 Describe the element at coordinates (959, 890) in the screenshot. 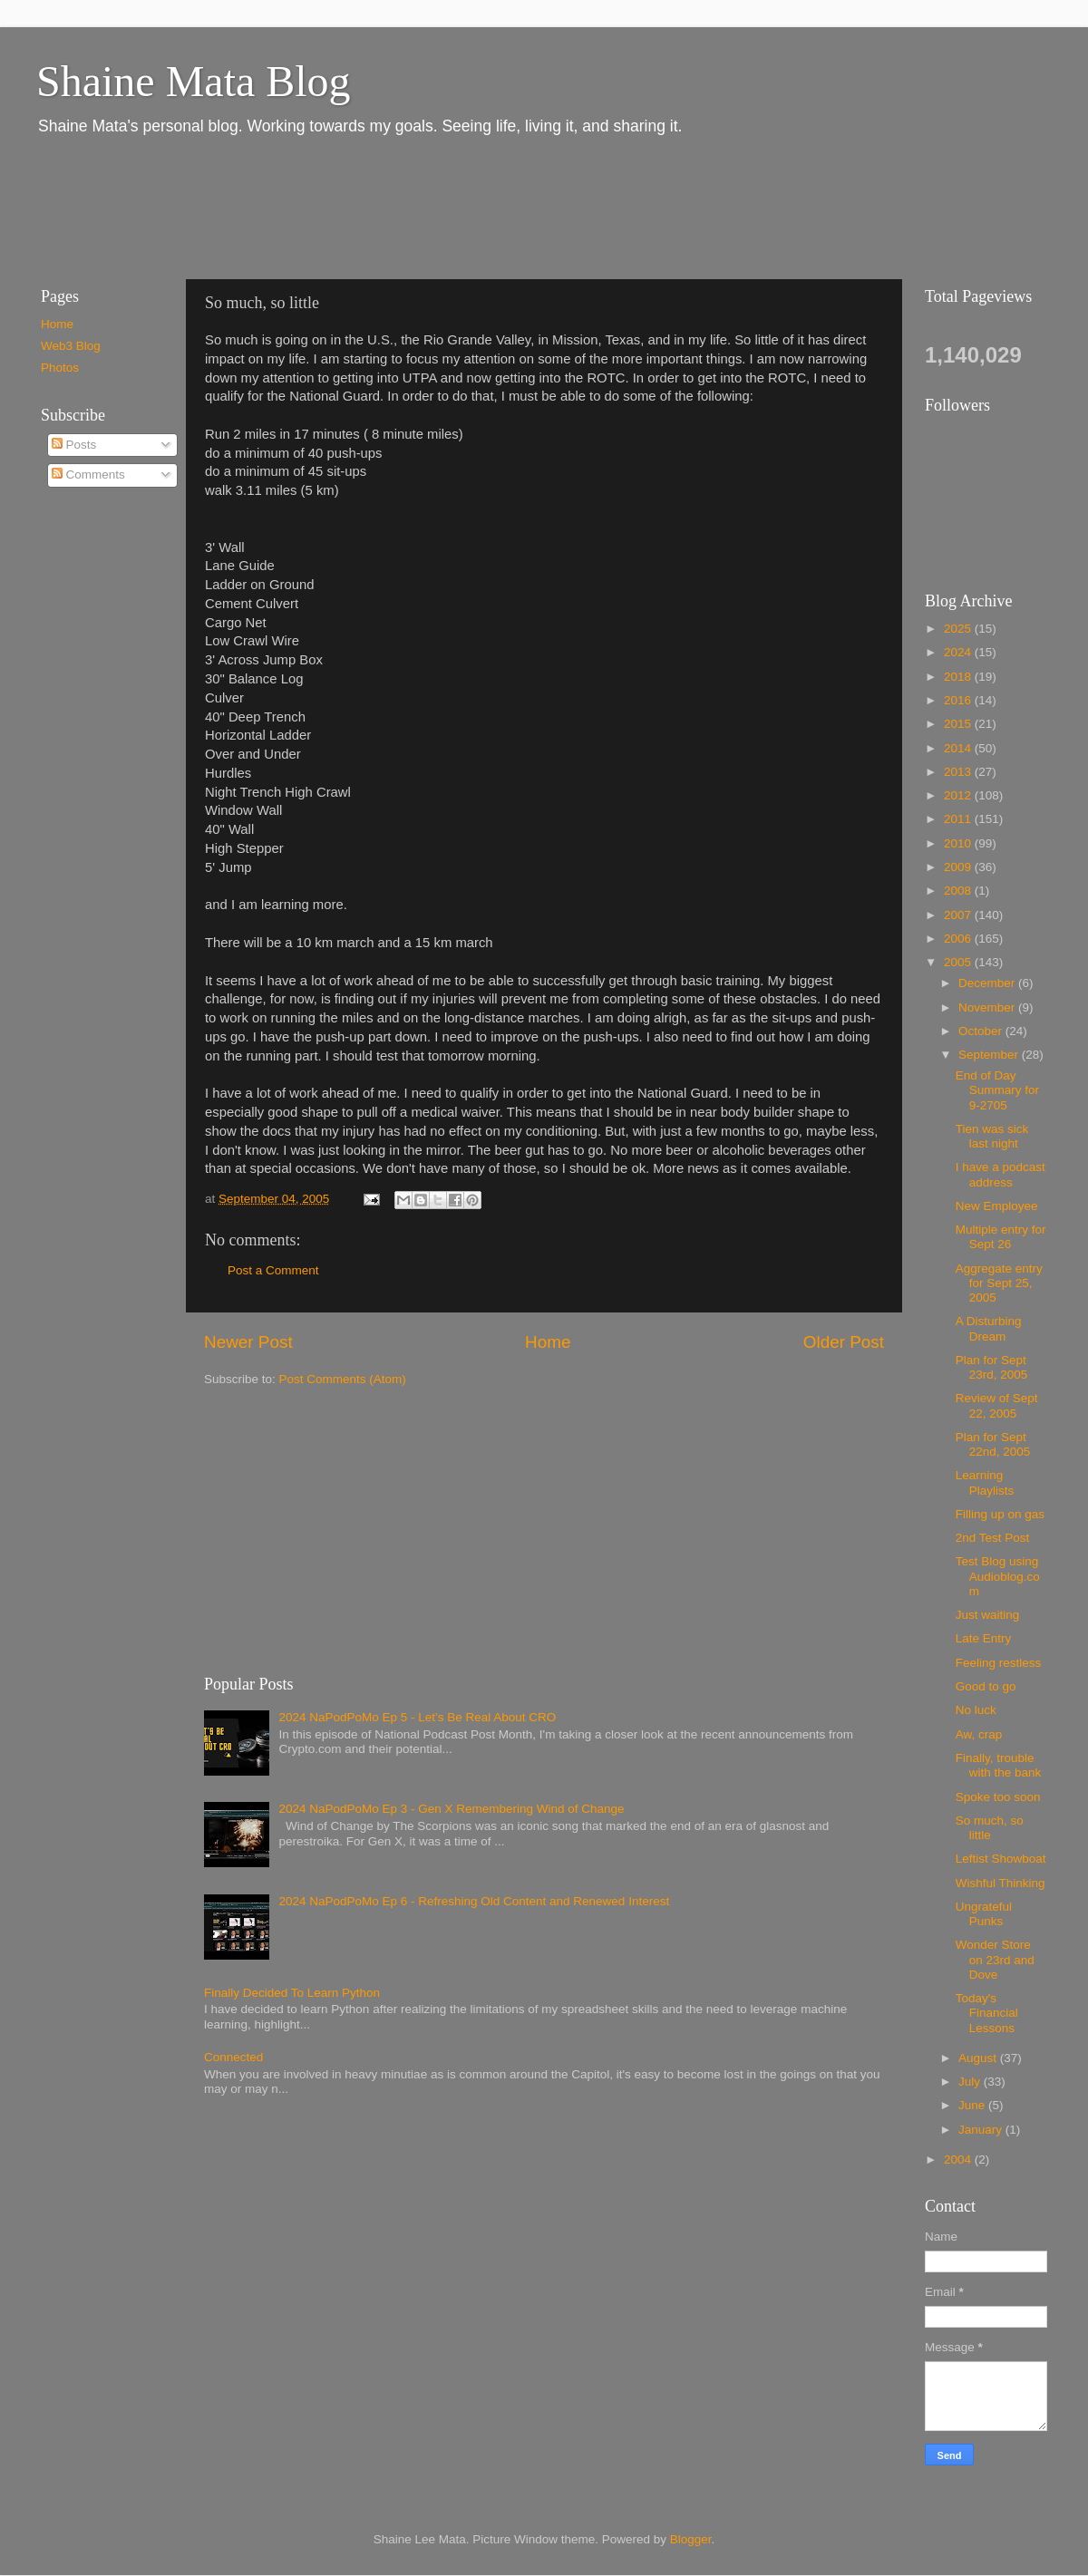

I see `2008` at that location.